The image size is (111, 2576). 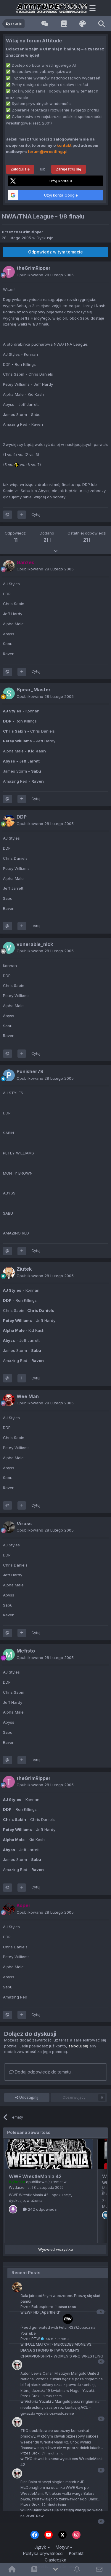 What do you see at coordinates (26, 2097) in the screenshot?
I see `Udostępnij` at bounding box center [26, 2097].